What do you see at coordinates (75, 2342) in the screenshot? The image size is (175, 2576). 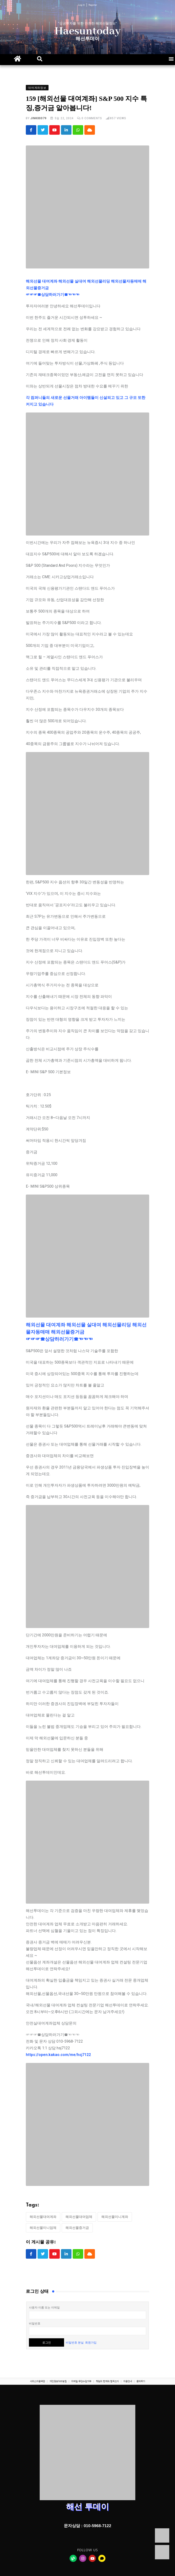 I see `비밀번호 분실` at bounding box center [75, 2342].